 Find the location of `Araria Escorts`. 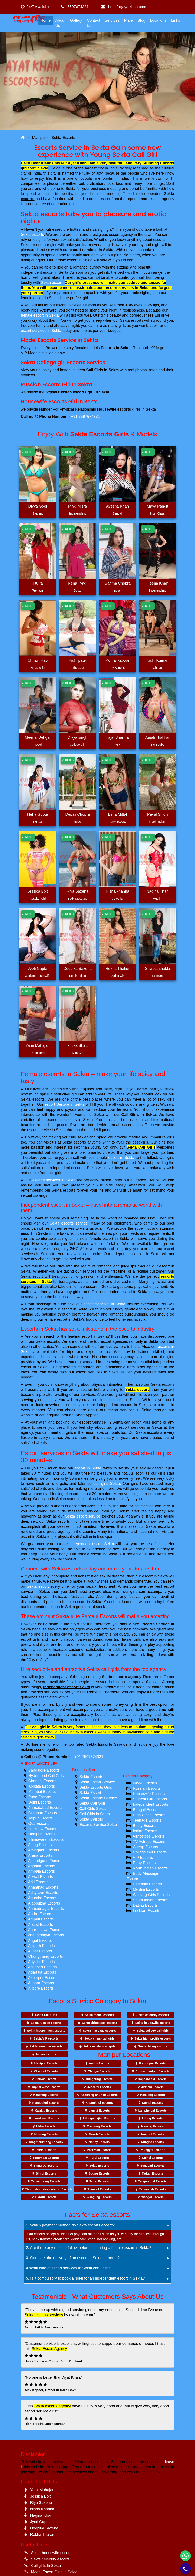

Araria Escorts is located at coordinates (40, 1855).